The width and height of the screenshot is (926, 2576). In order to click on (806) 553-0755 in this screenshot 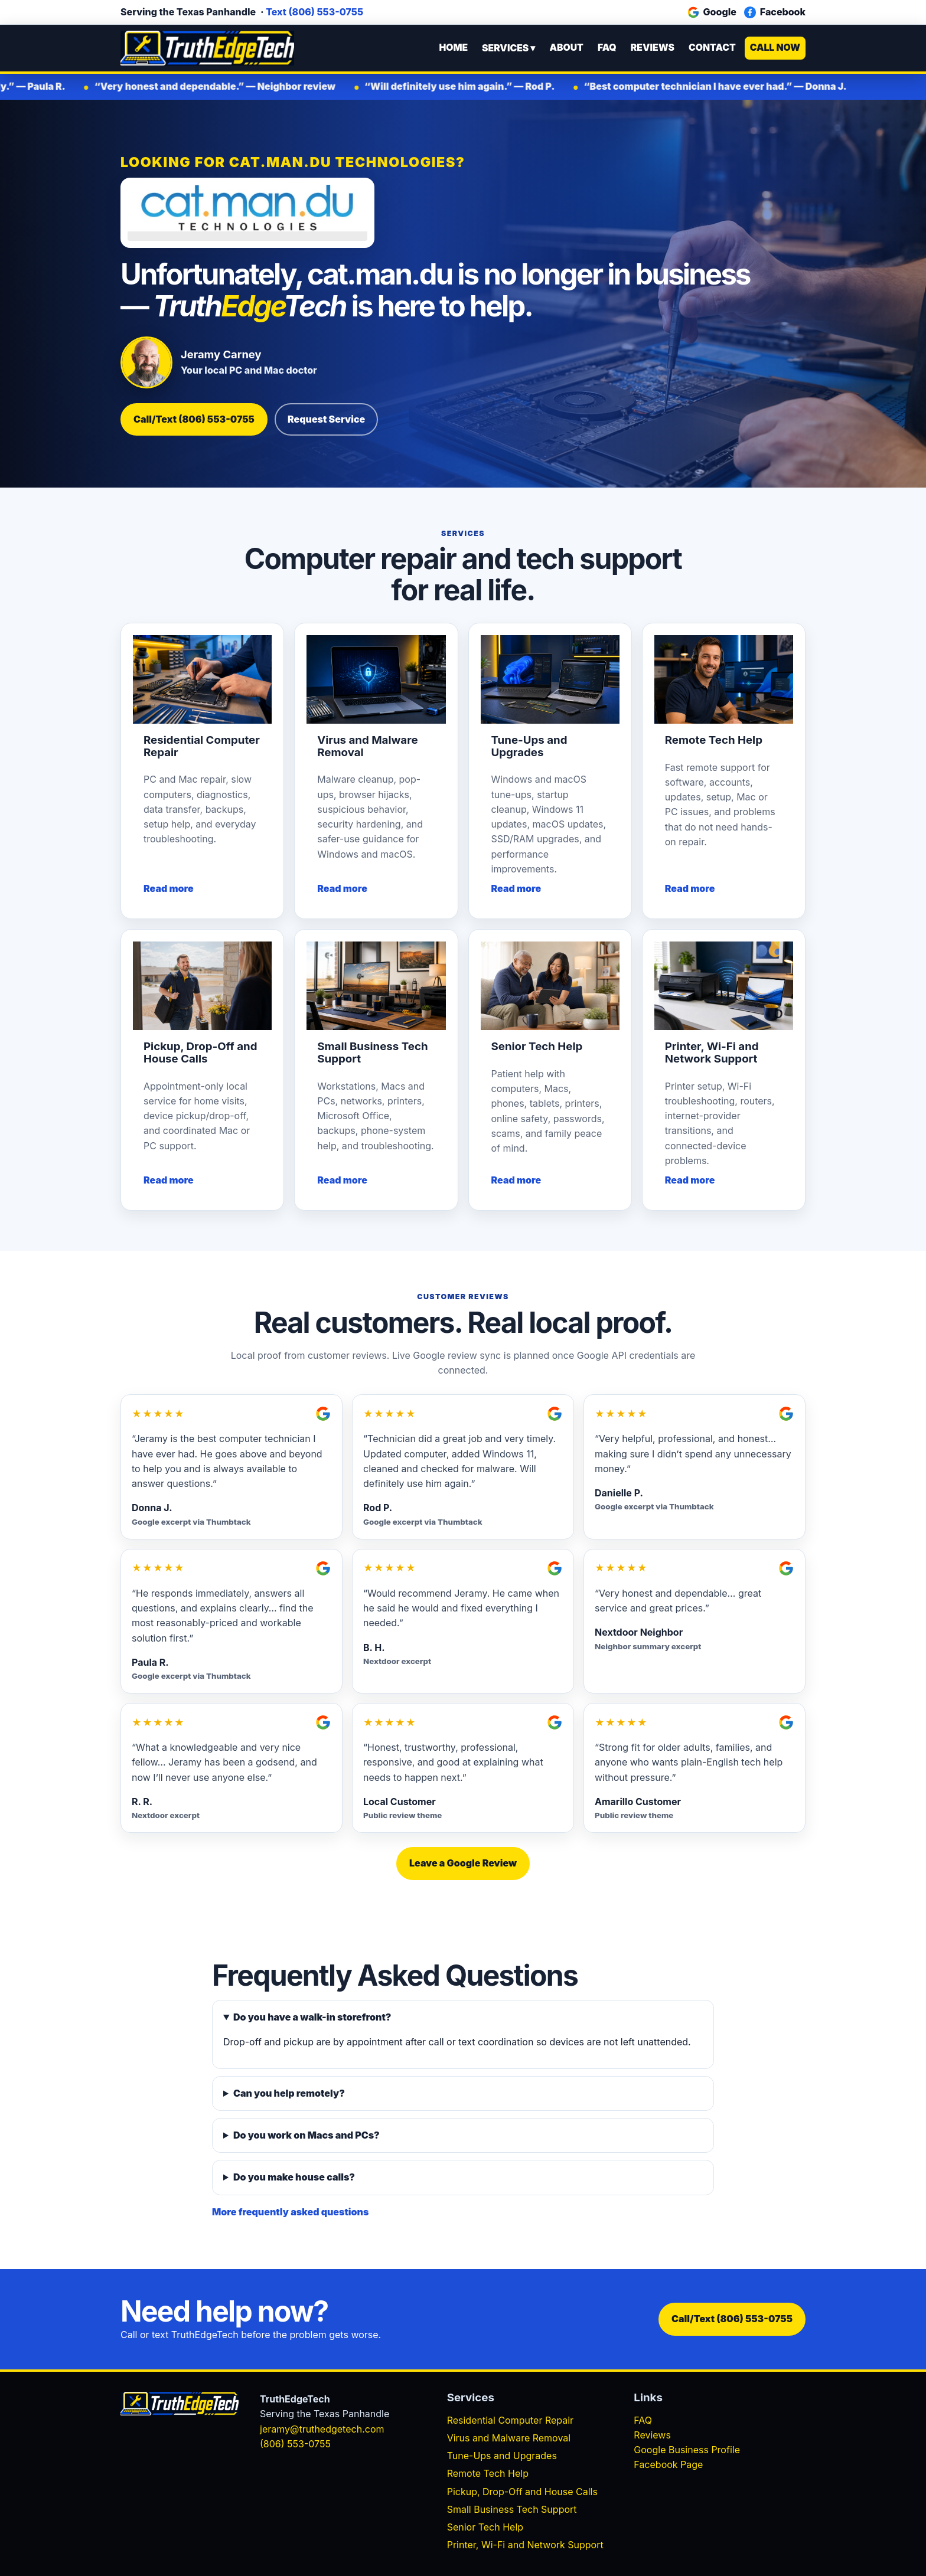, I will do `click(295, 2444)`.